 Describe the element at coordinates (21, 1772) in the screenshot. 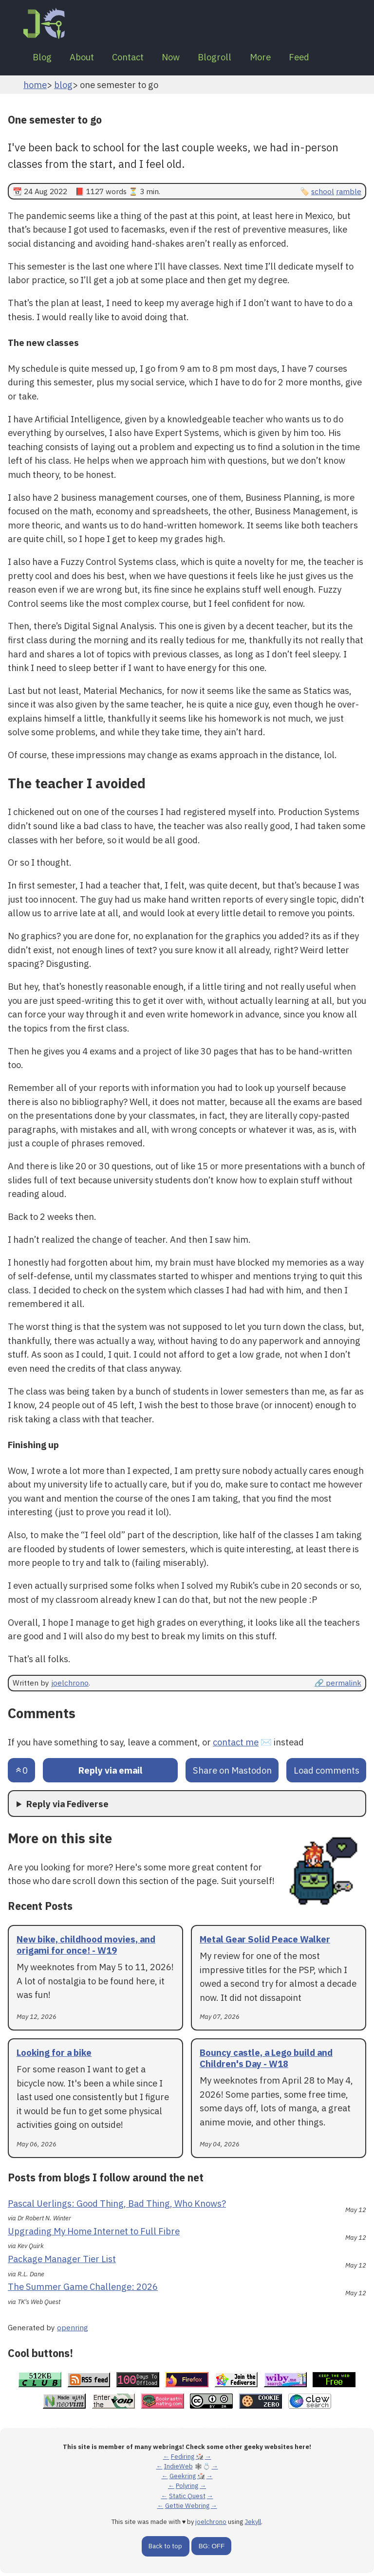

I see `[Send an upvote]` at that location.